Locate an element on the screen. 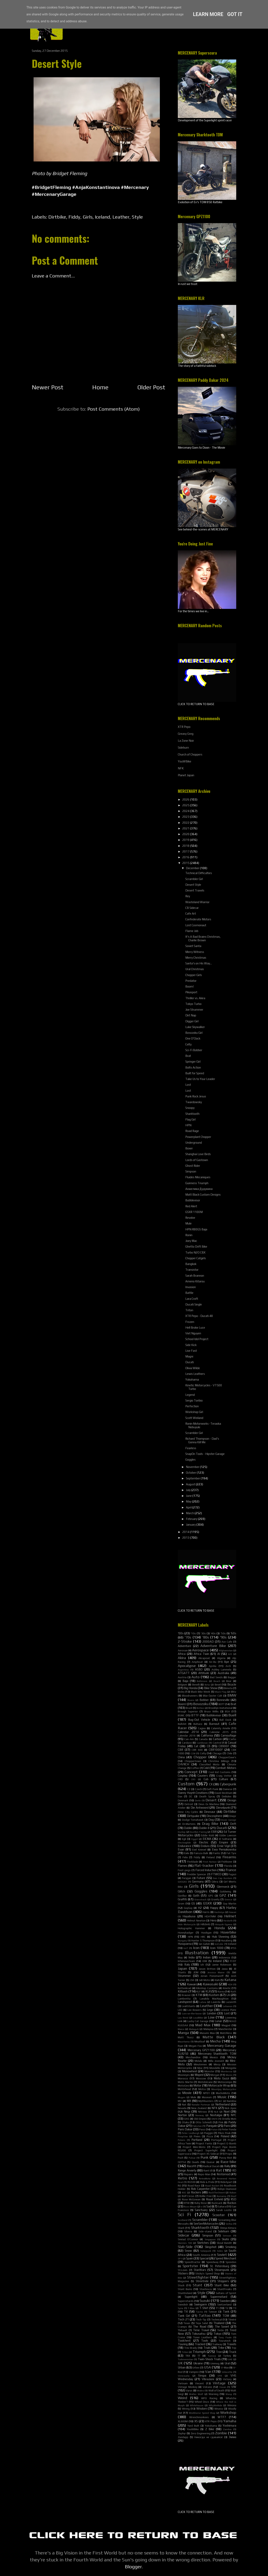 This screenshot has width=268, height=2576. Deus Ex Machina is located at coordinates (209, 1804).